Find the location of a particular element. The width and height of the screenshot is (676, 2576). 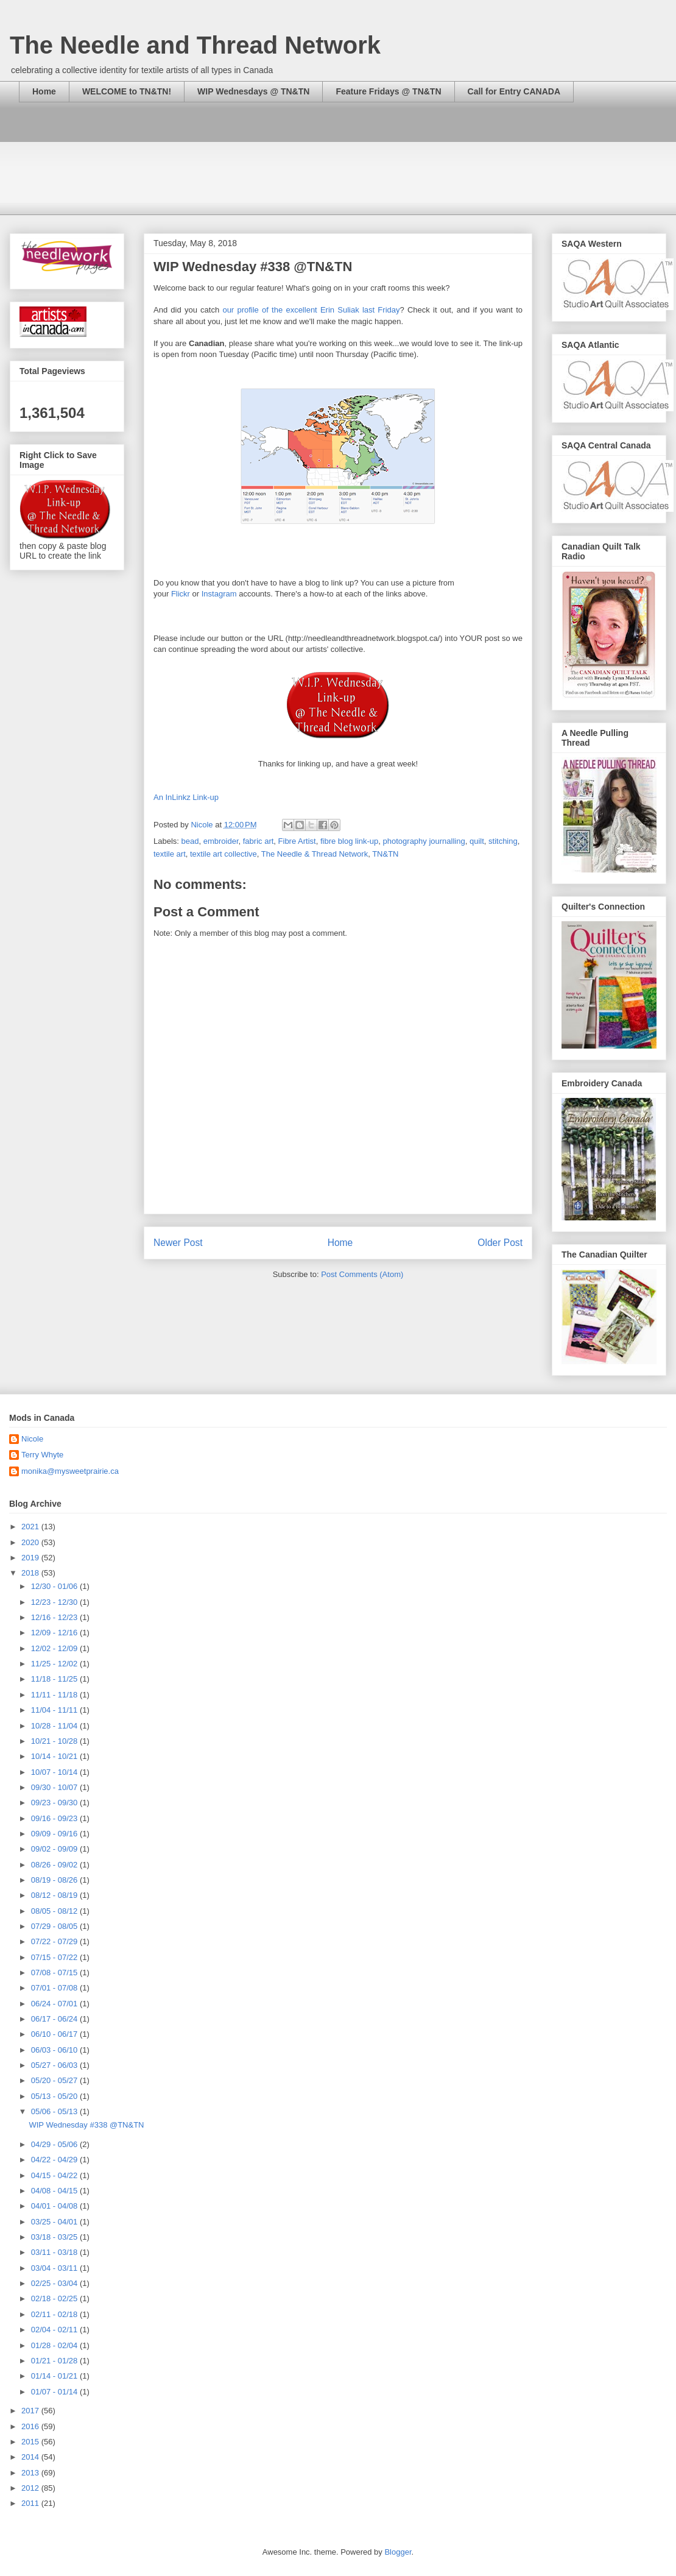

our profile of the excellent Erin Suliak last Friday is located at coordinates (311, 309).